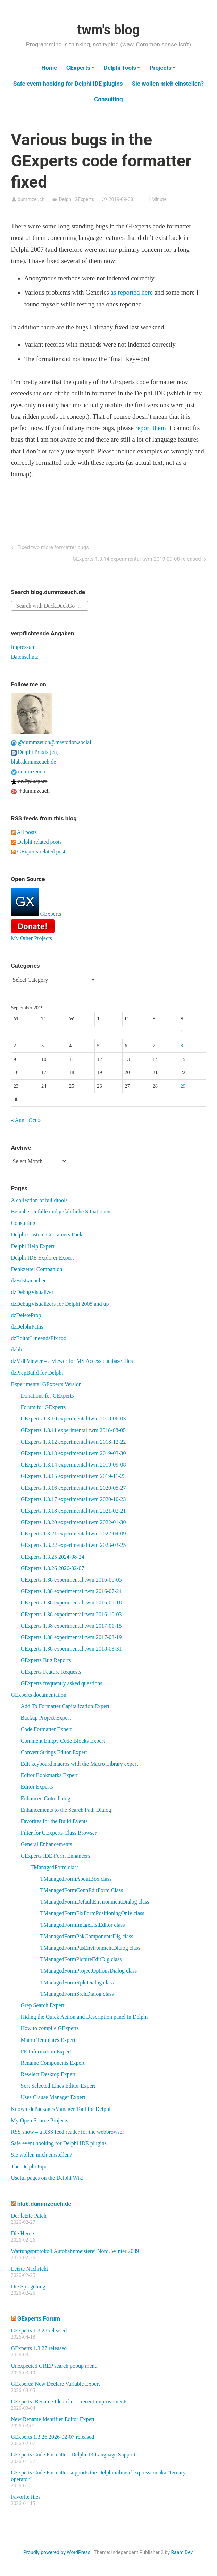  What do you see at coordinates (66, 1810) in the screenshot?
I see `Enhancements to the Search Path Dialog` at bounding box center [66, 1810].